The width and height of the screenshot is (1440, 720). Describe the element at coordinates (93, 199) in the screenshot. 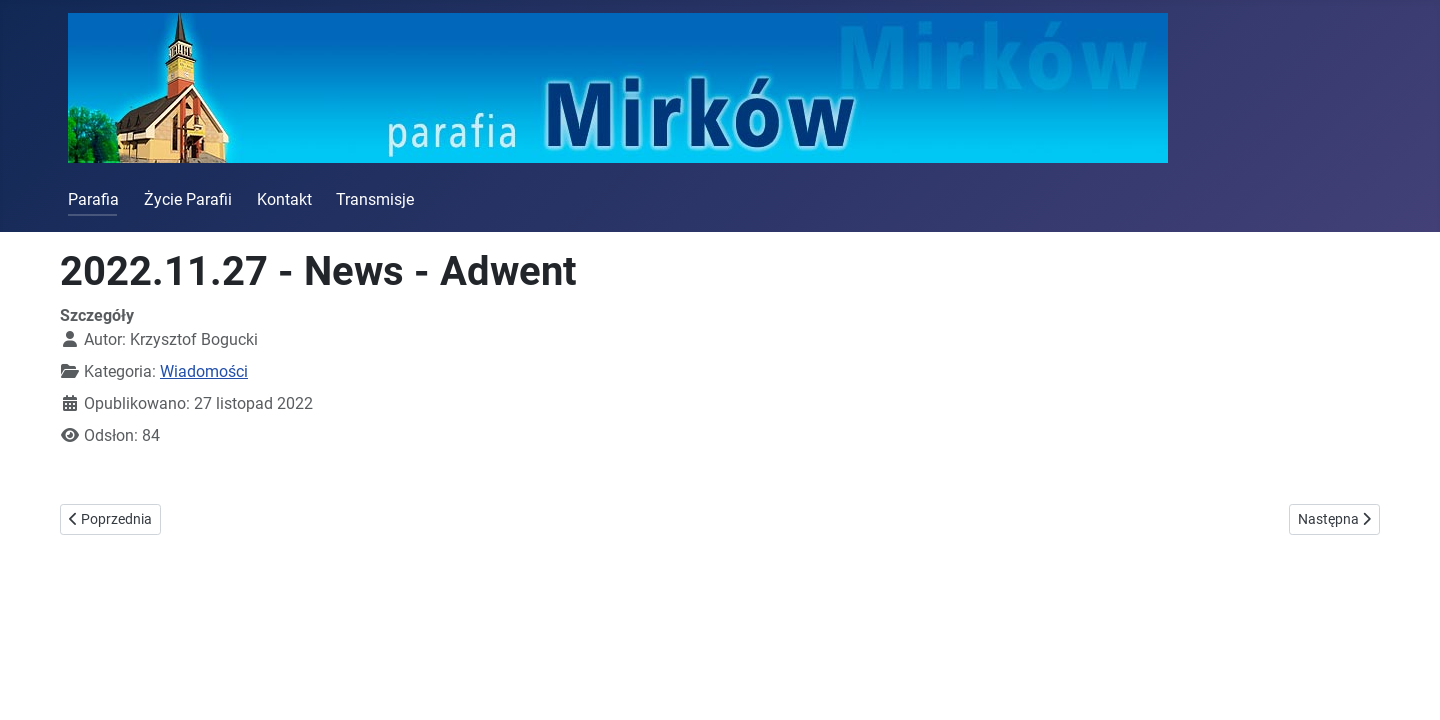

I see `Parafia` at that location.